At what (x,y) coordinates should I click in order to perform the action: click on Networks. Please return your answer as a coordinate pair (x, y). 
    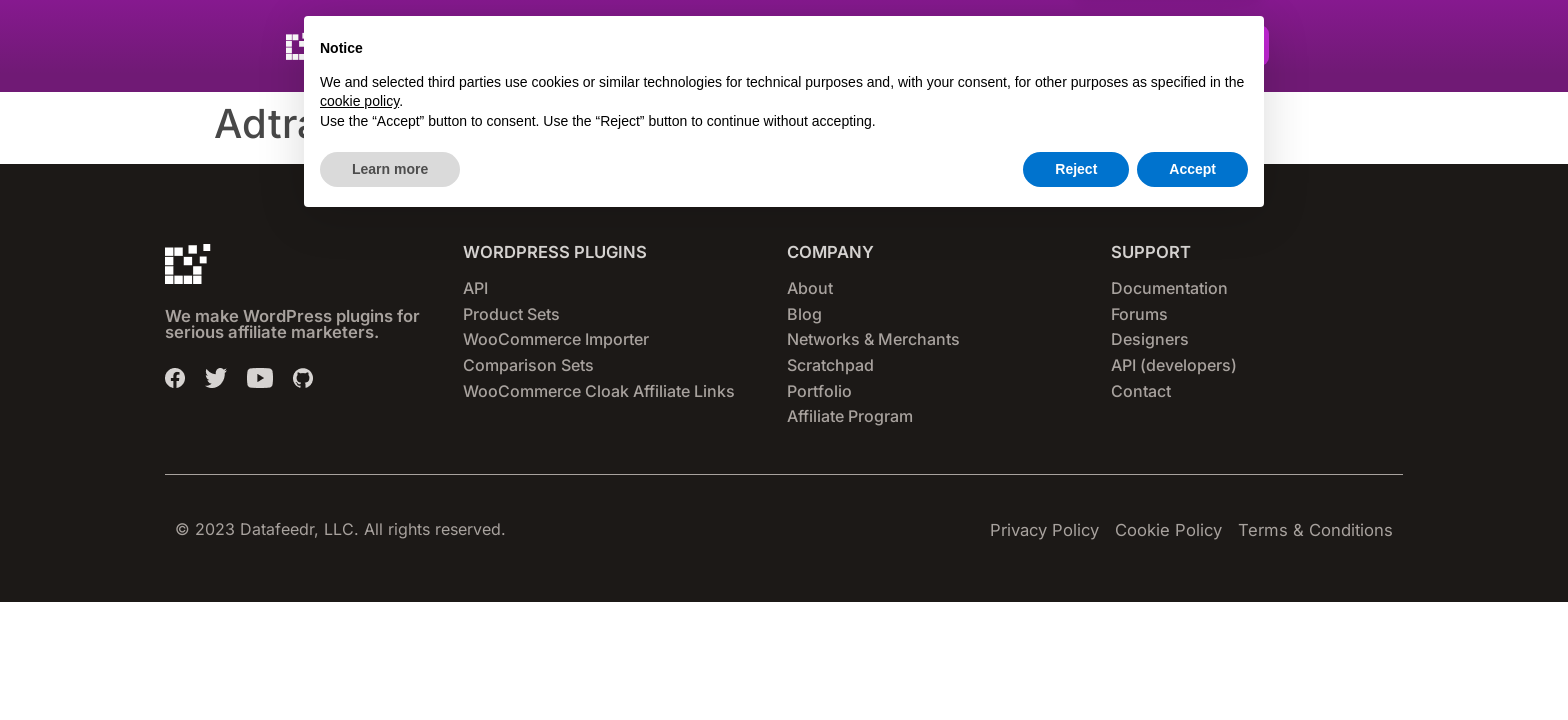
    Looking at the image, I should click on (710, 45).